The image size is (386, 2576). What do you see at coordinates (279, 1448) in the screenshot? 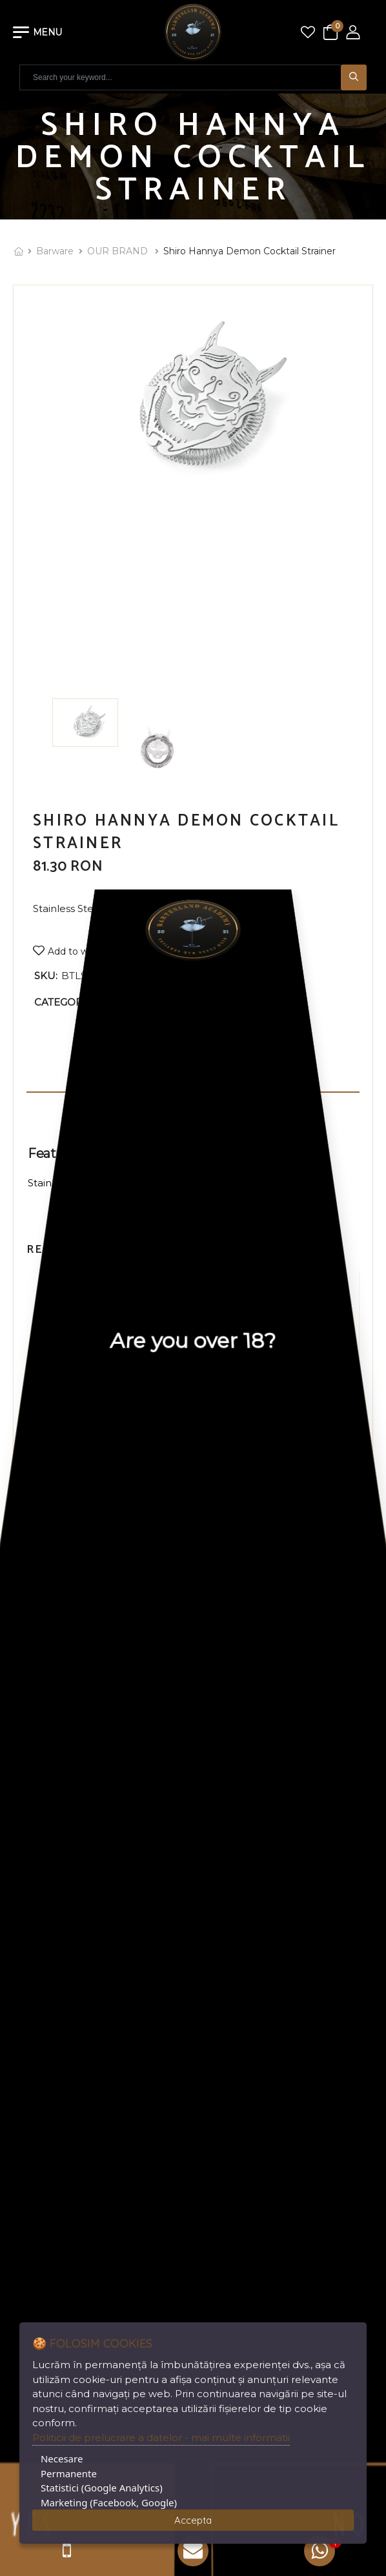
I see `PROPOURER BLACK` at bounding box center [279, 1448].